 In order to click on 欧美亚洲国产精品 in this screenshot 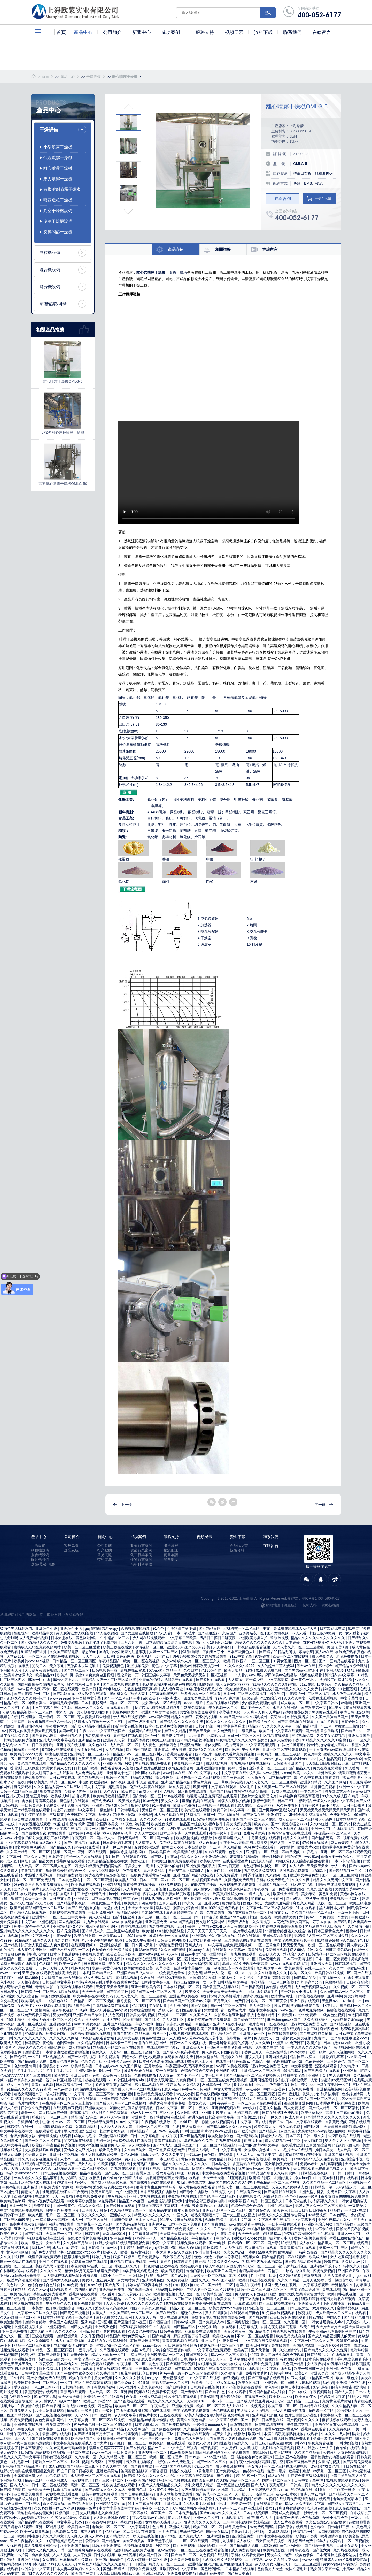, I will do `click(110, 2429)`.